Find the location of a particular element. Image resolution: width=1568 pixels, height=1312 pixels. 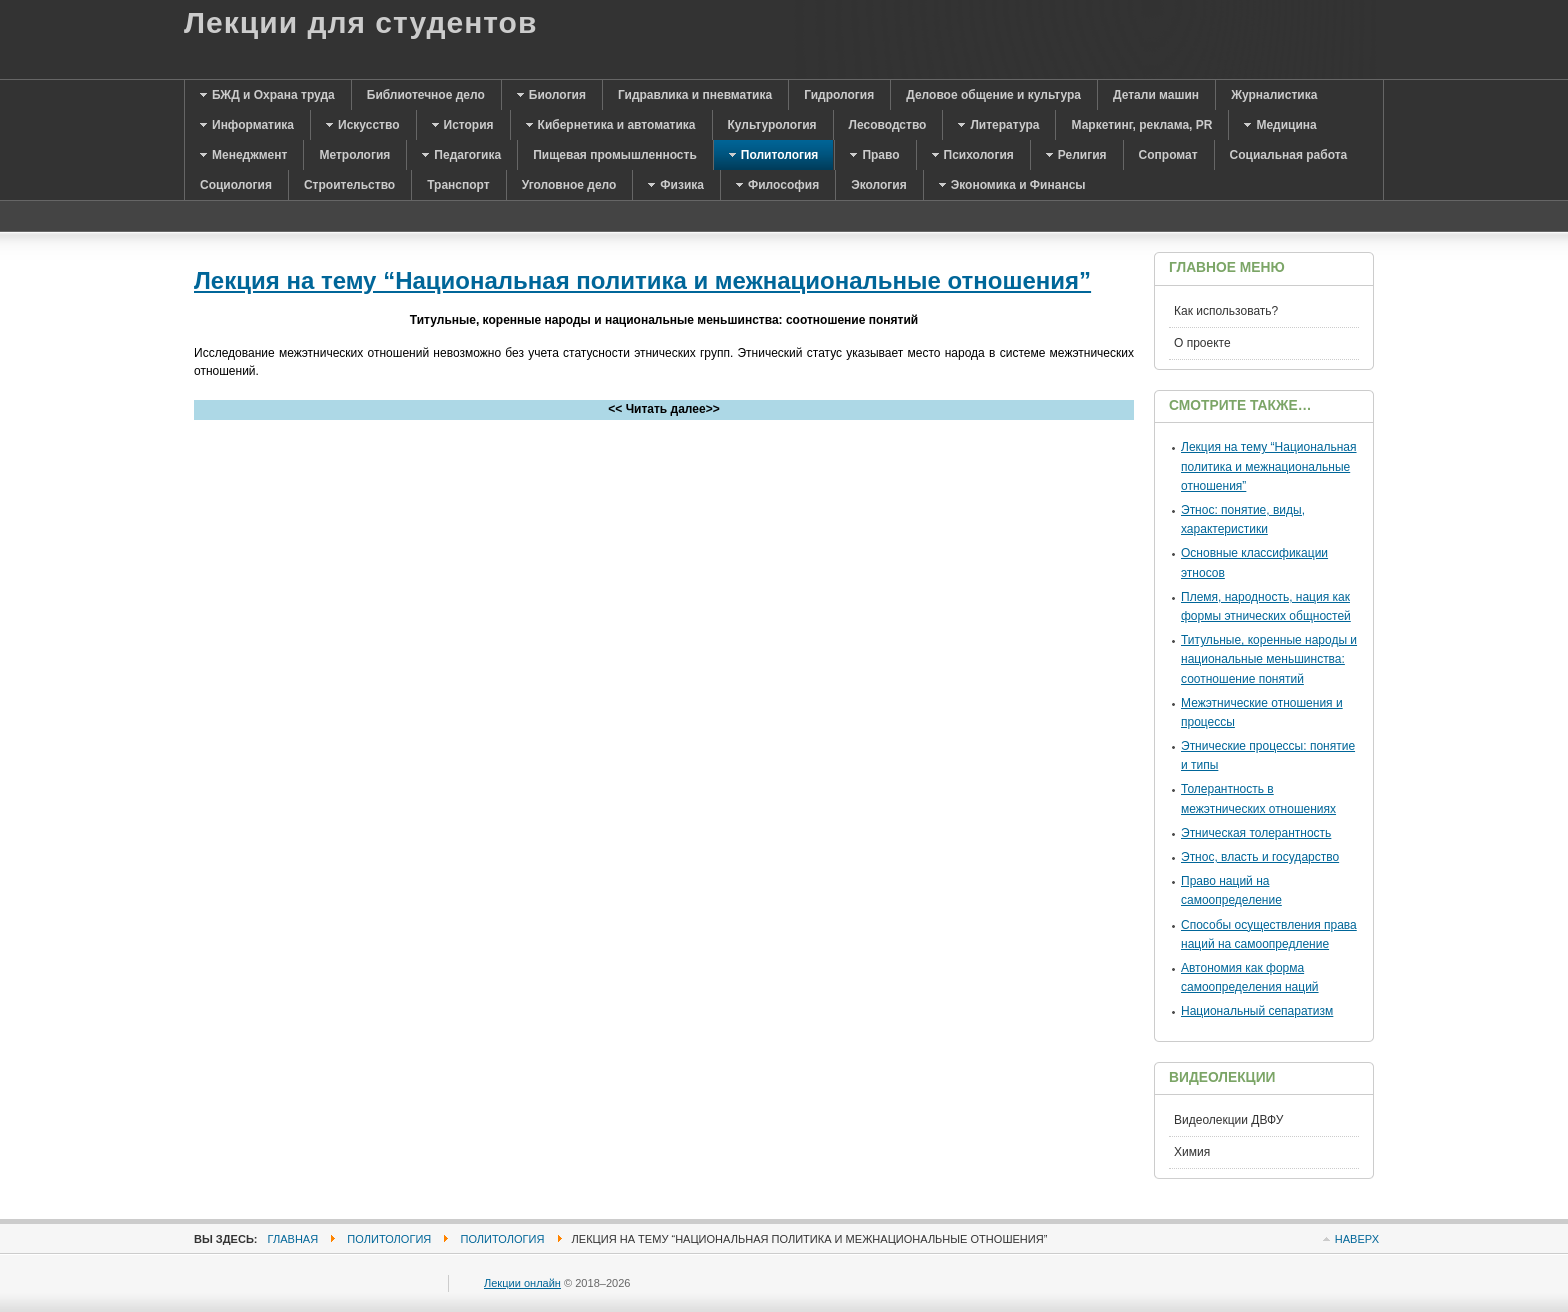

Этнос, власть и государство is located at coordinates (1260, 857).